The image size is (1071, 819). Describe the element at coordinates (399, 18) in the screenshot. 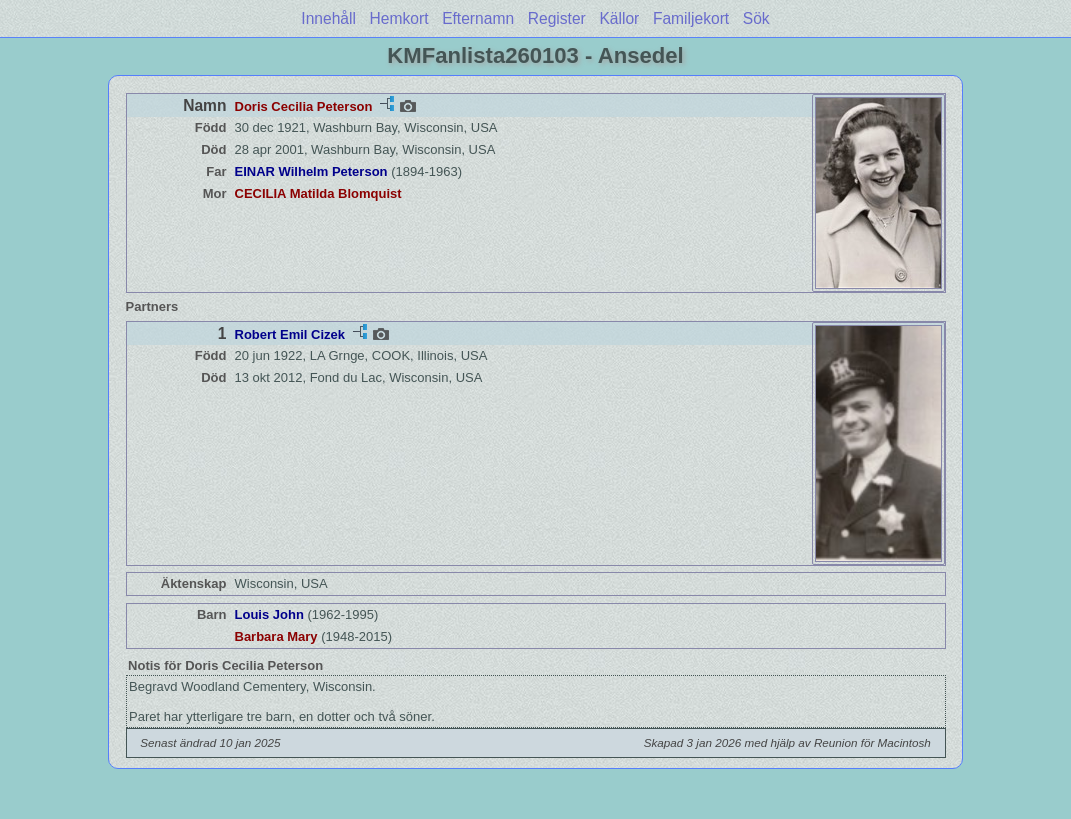

I see `Hemkort` at that location.